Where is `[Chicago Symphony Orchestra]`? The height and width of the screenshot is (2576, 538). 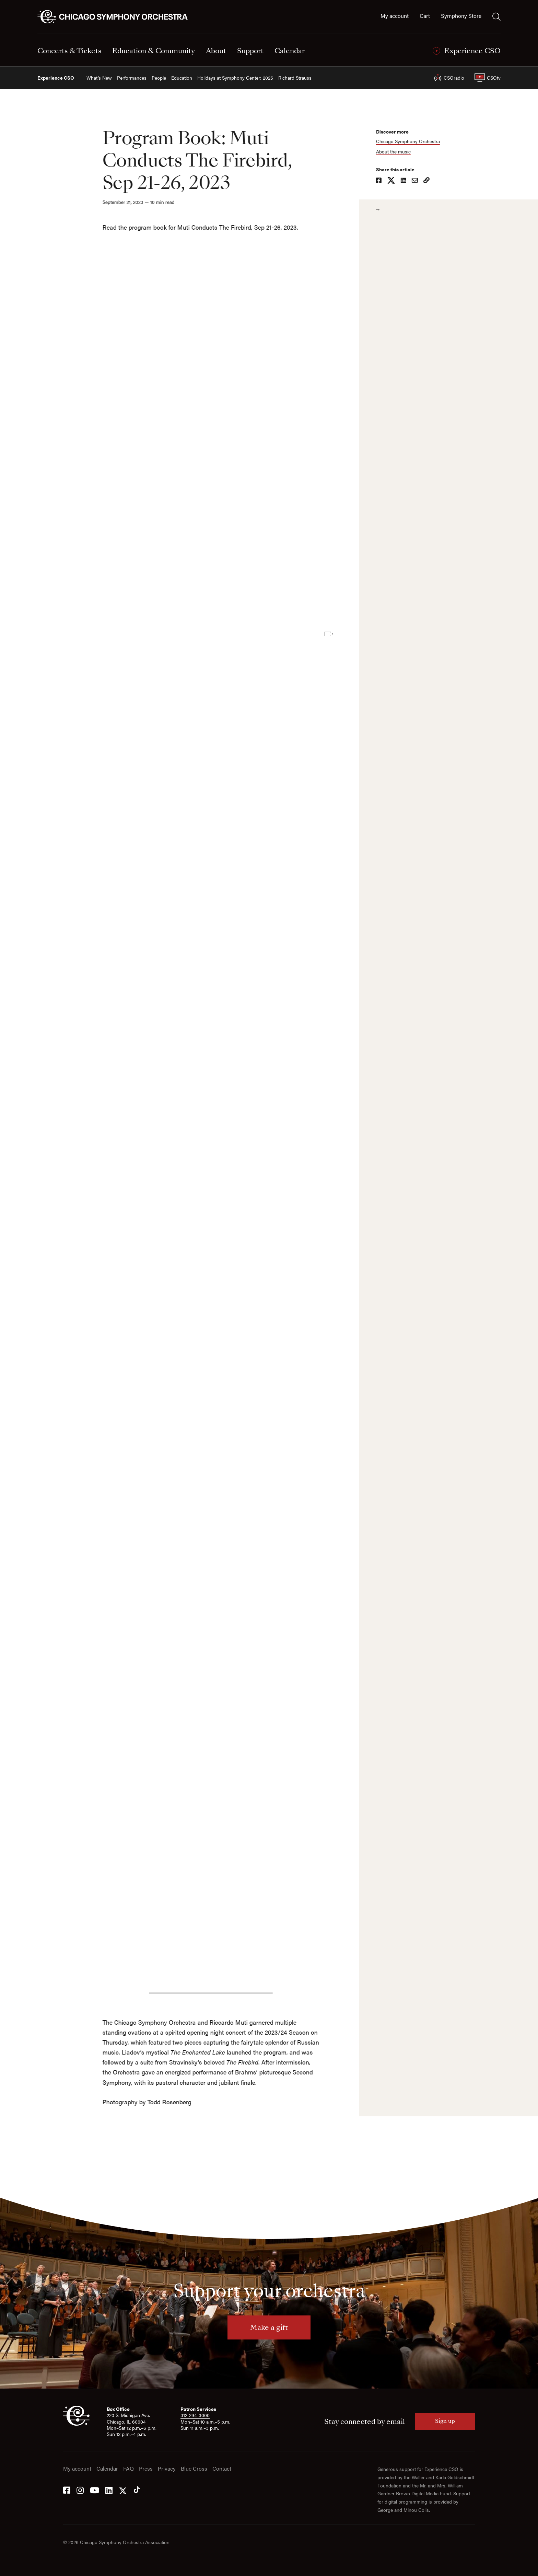 [Chicago Symphony Orchestra] is located at coordinates (116, 17).